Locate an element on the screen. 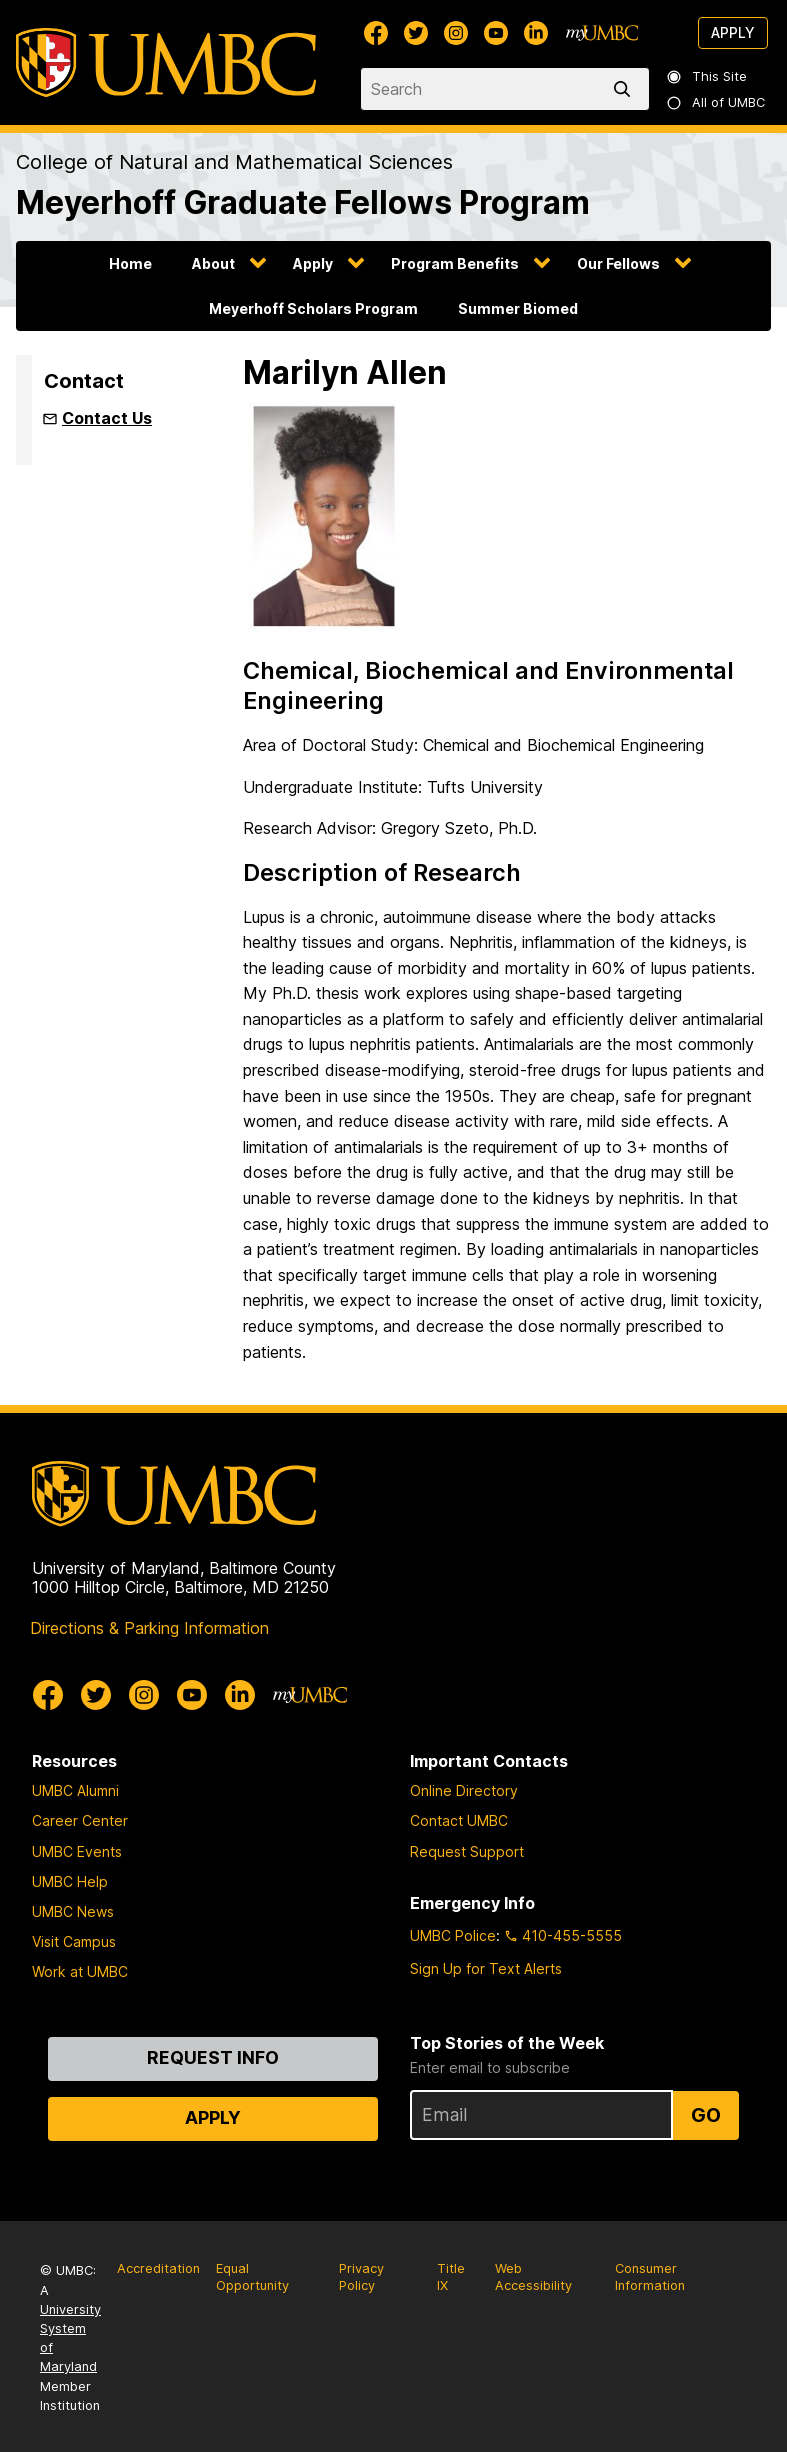 Image resolution: width=787 pixels, height=2452 pixels. UMBC Help is located at coordinates (70, 1881).